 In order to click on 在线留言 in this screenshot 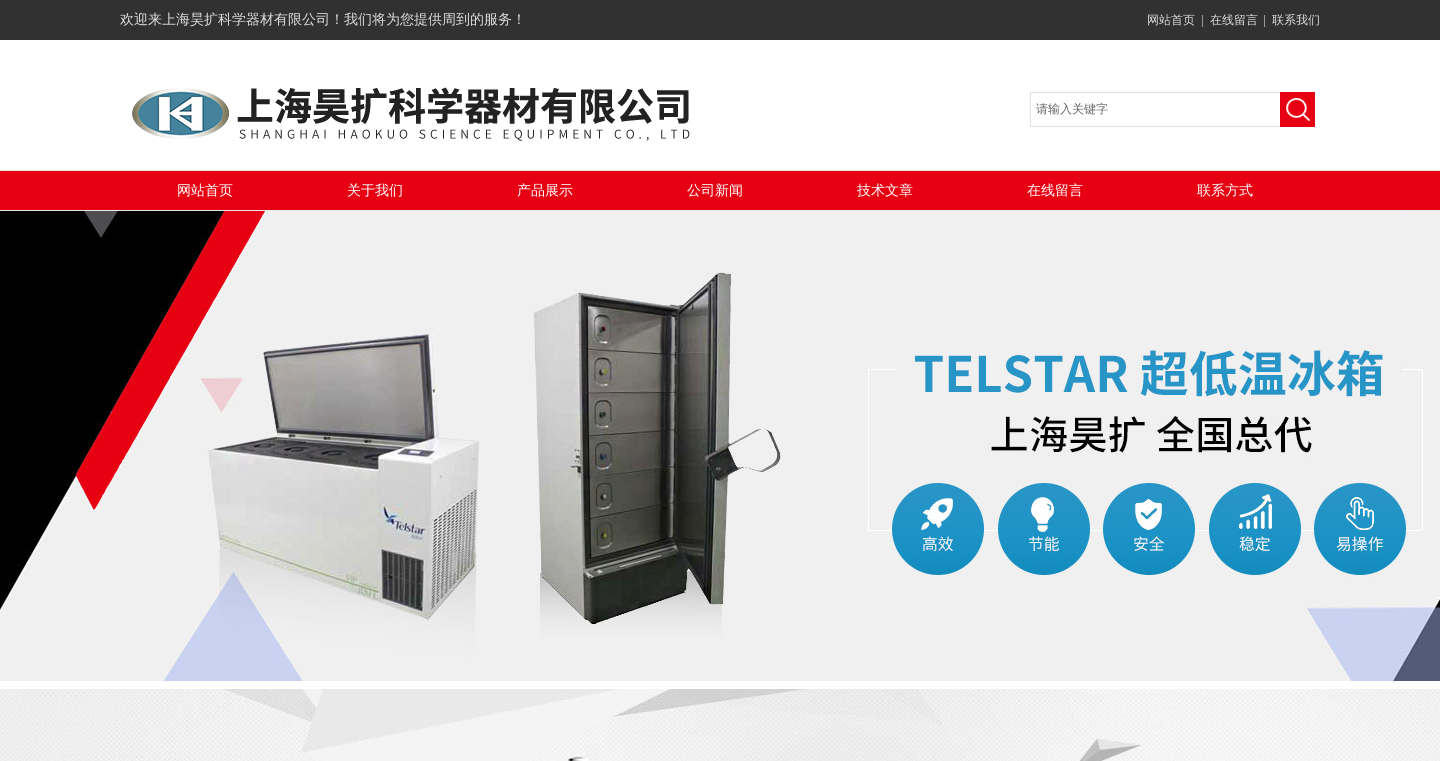, I will do `click(1234, 20)`.